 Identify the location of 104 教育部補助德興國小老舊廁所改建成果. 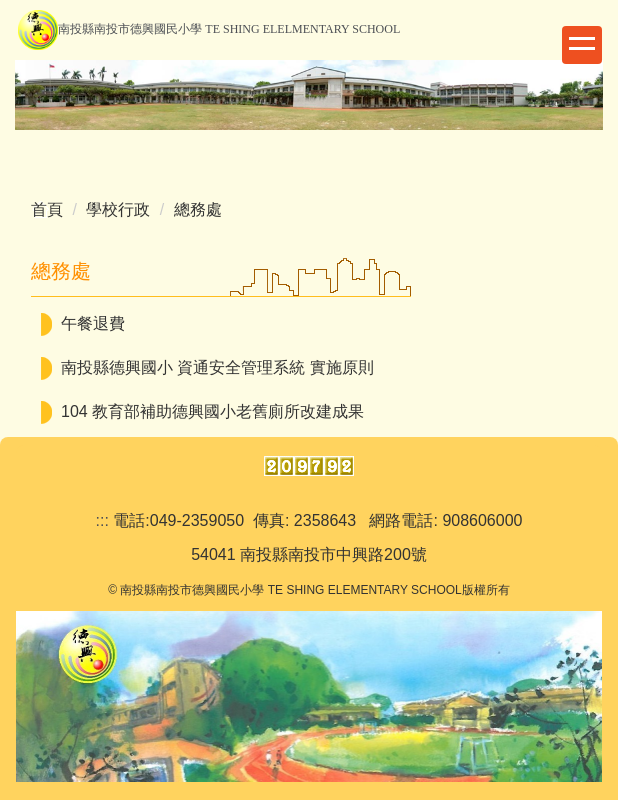
(212, 411).